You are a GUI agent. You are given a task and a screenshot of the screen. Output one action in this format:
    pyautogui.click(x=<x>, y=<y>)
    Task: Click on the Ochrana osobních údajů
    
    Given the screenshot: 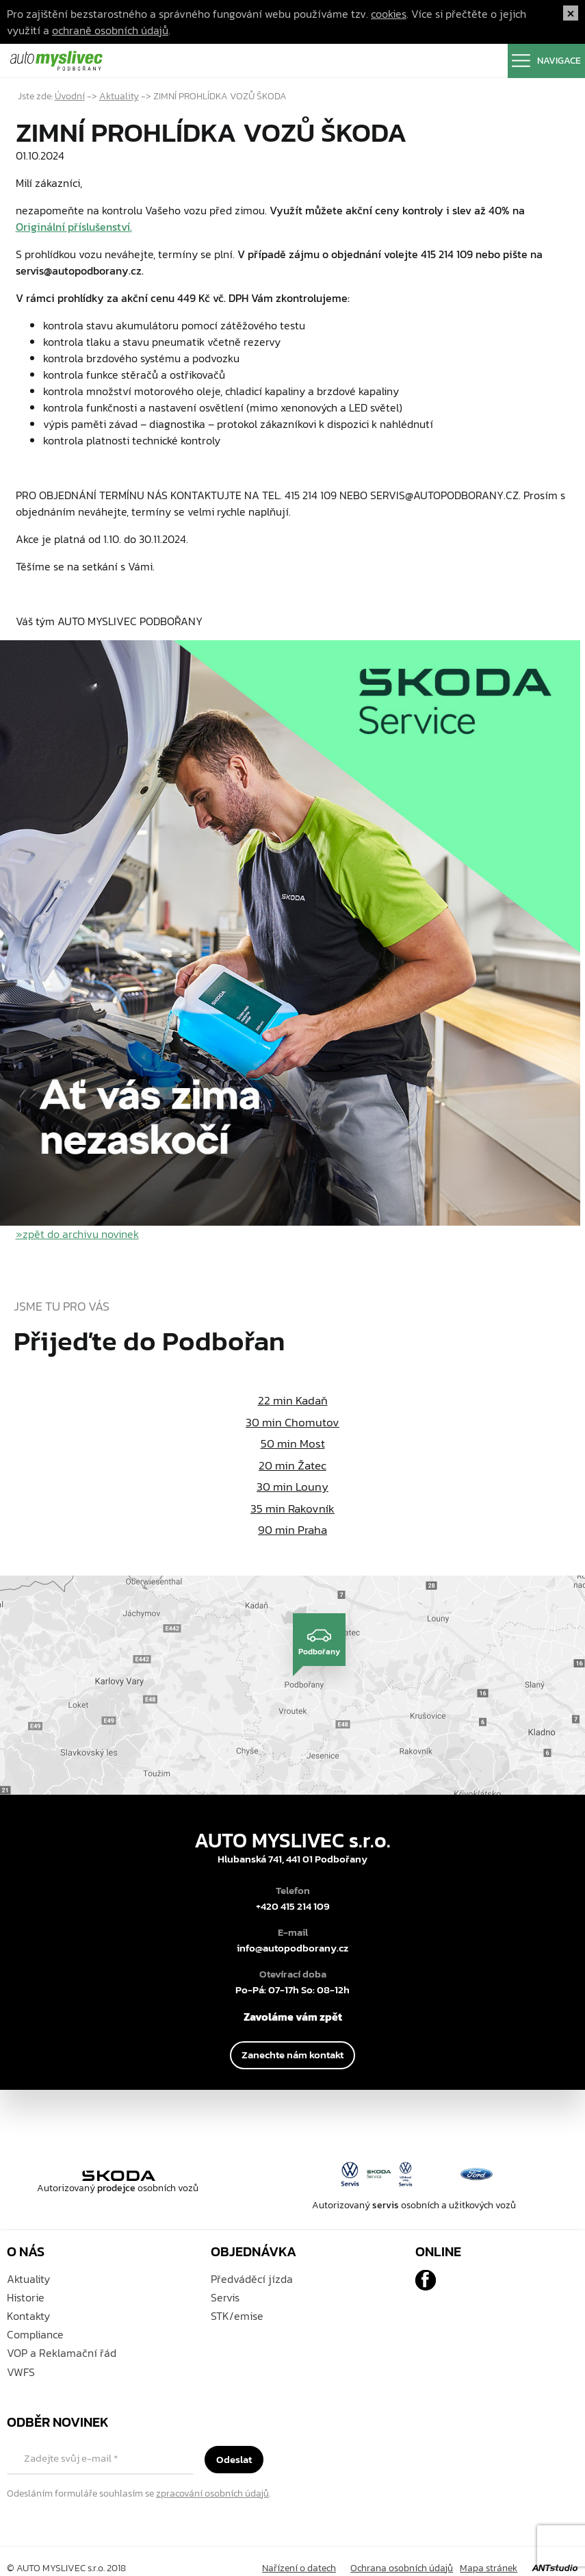 What is the action you would take?
    pyautogui.click(x=401, y=2568)
    